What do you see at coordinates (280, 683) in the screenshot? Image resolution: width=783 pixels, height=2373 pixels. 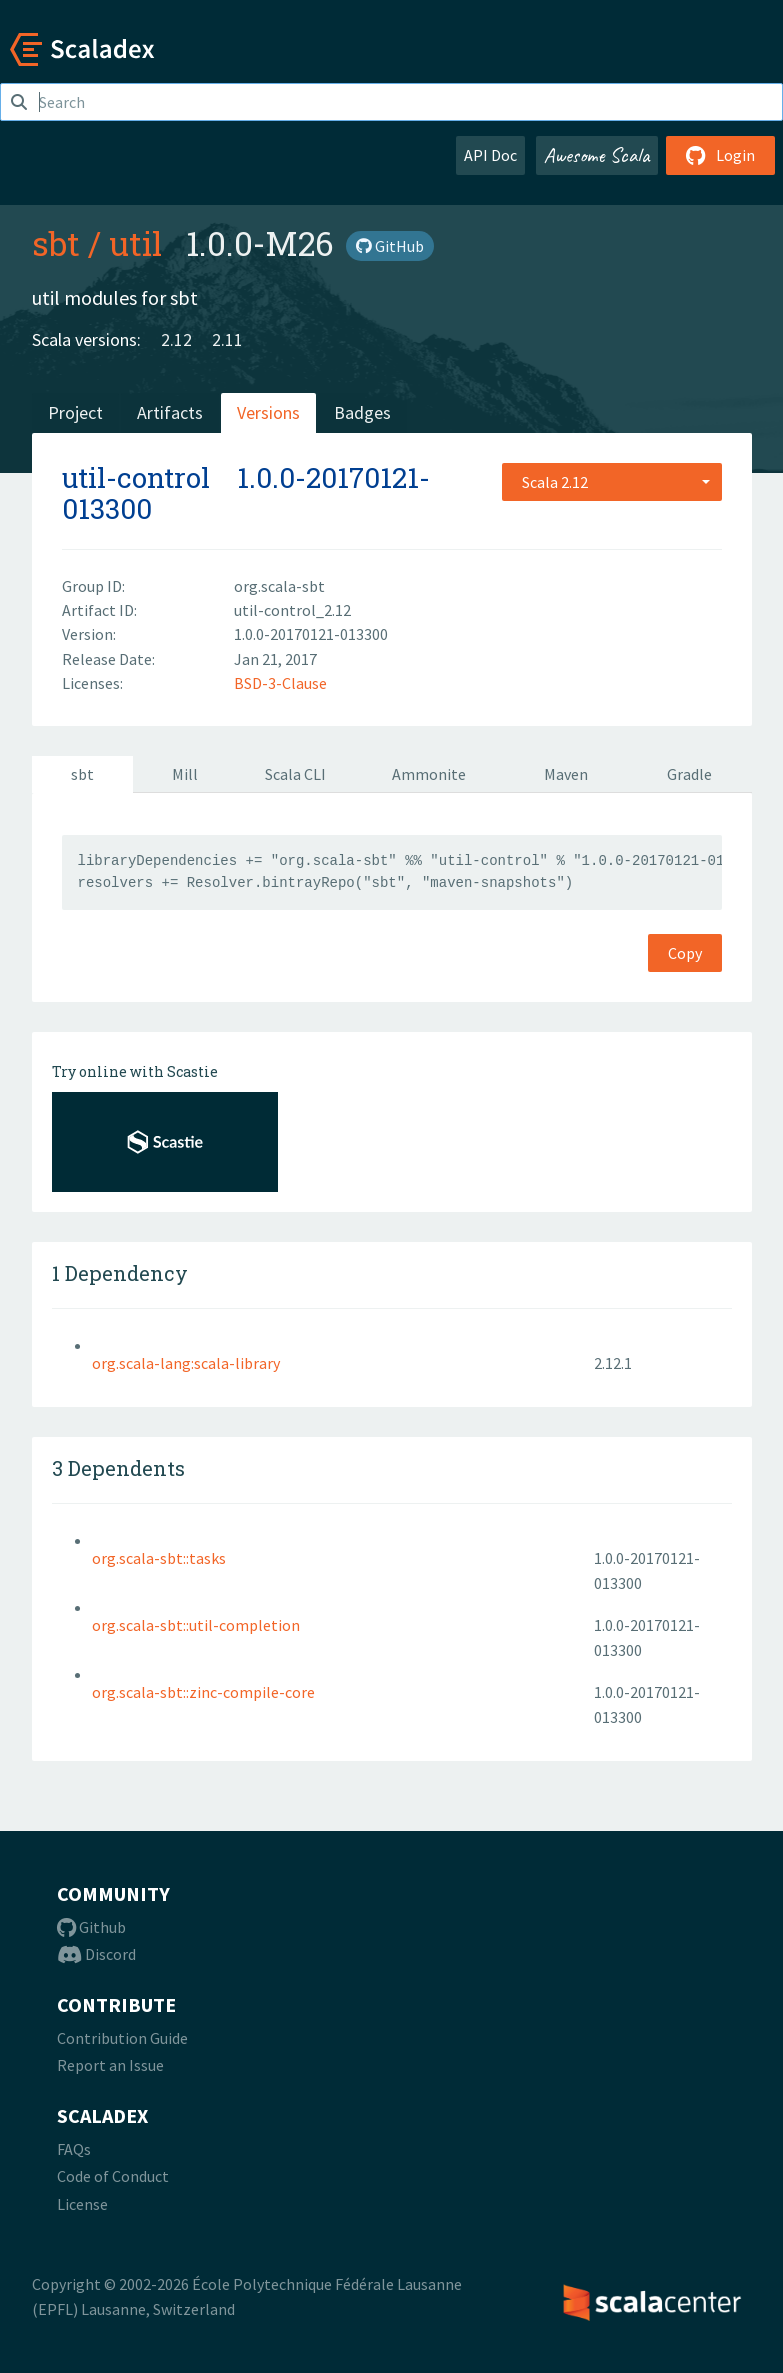 I see `BSD-3-Clause` at bounding box center [280, 683].